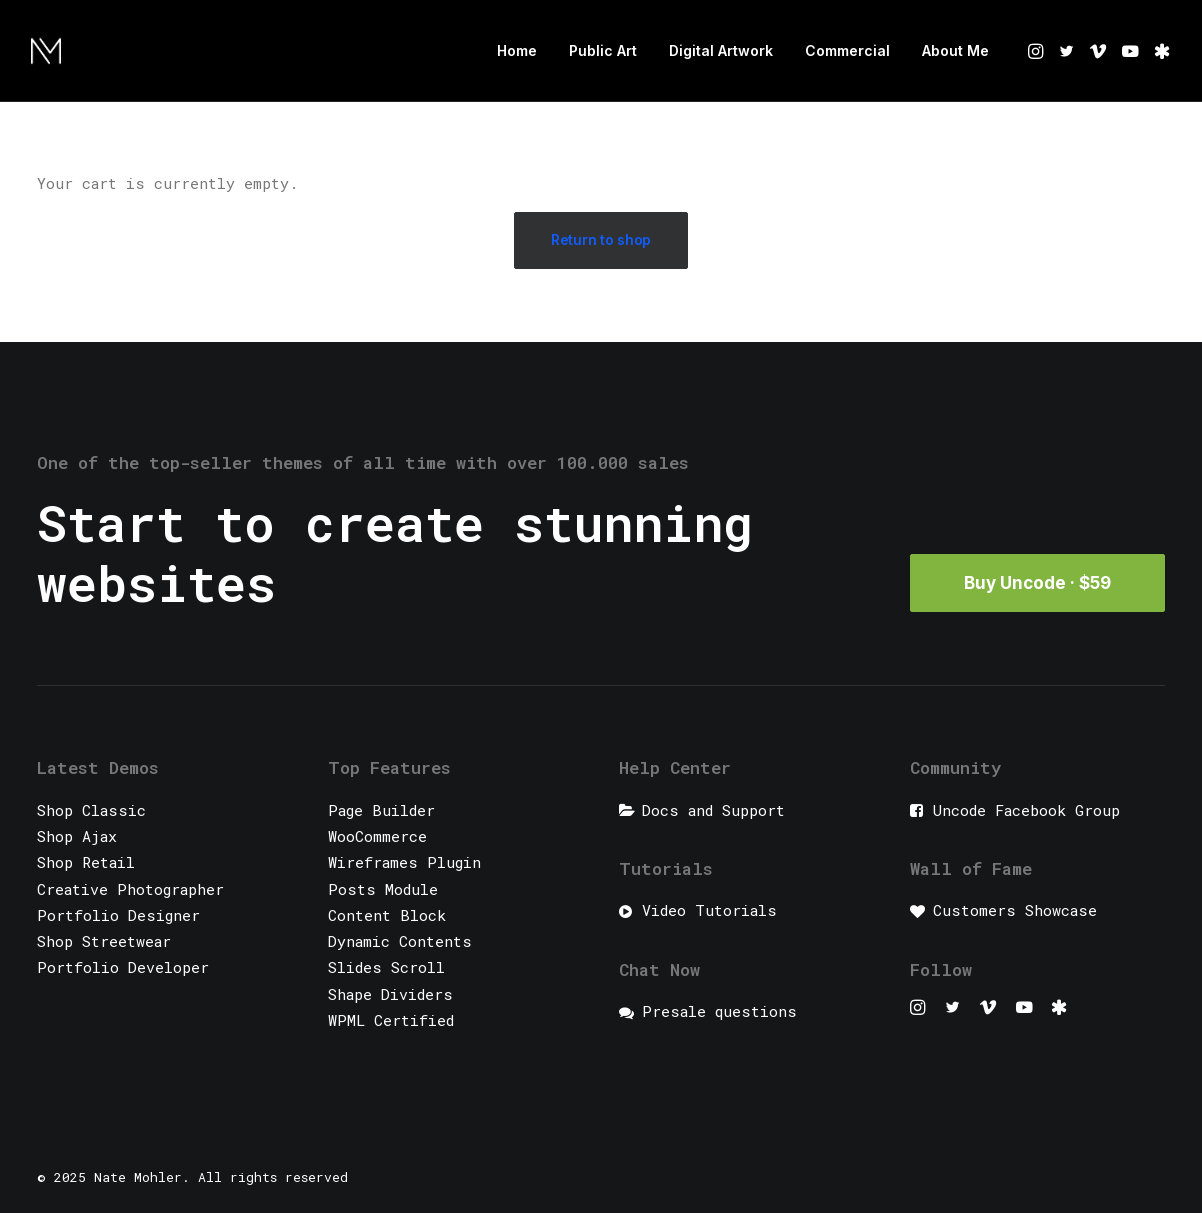  Describe the element at coordinates (517, 50) in the screenshot. I see `Home` at that location.